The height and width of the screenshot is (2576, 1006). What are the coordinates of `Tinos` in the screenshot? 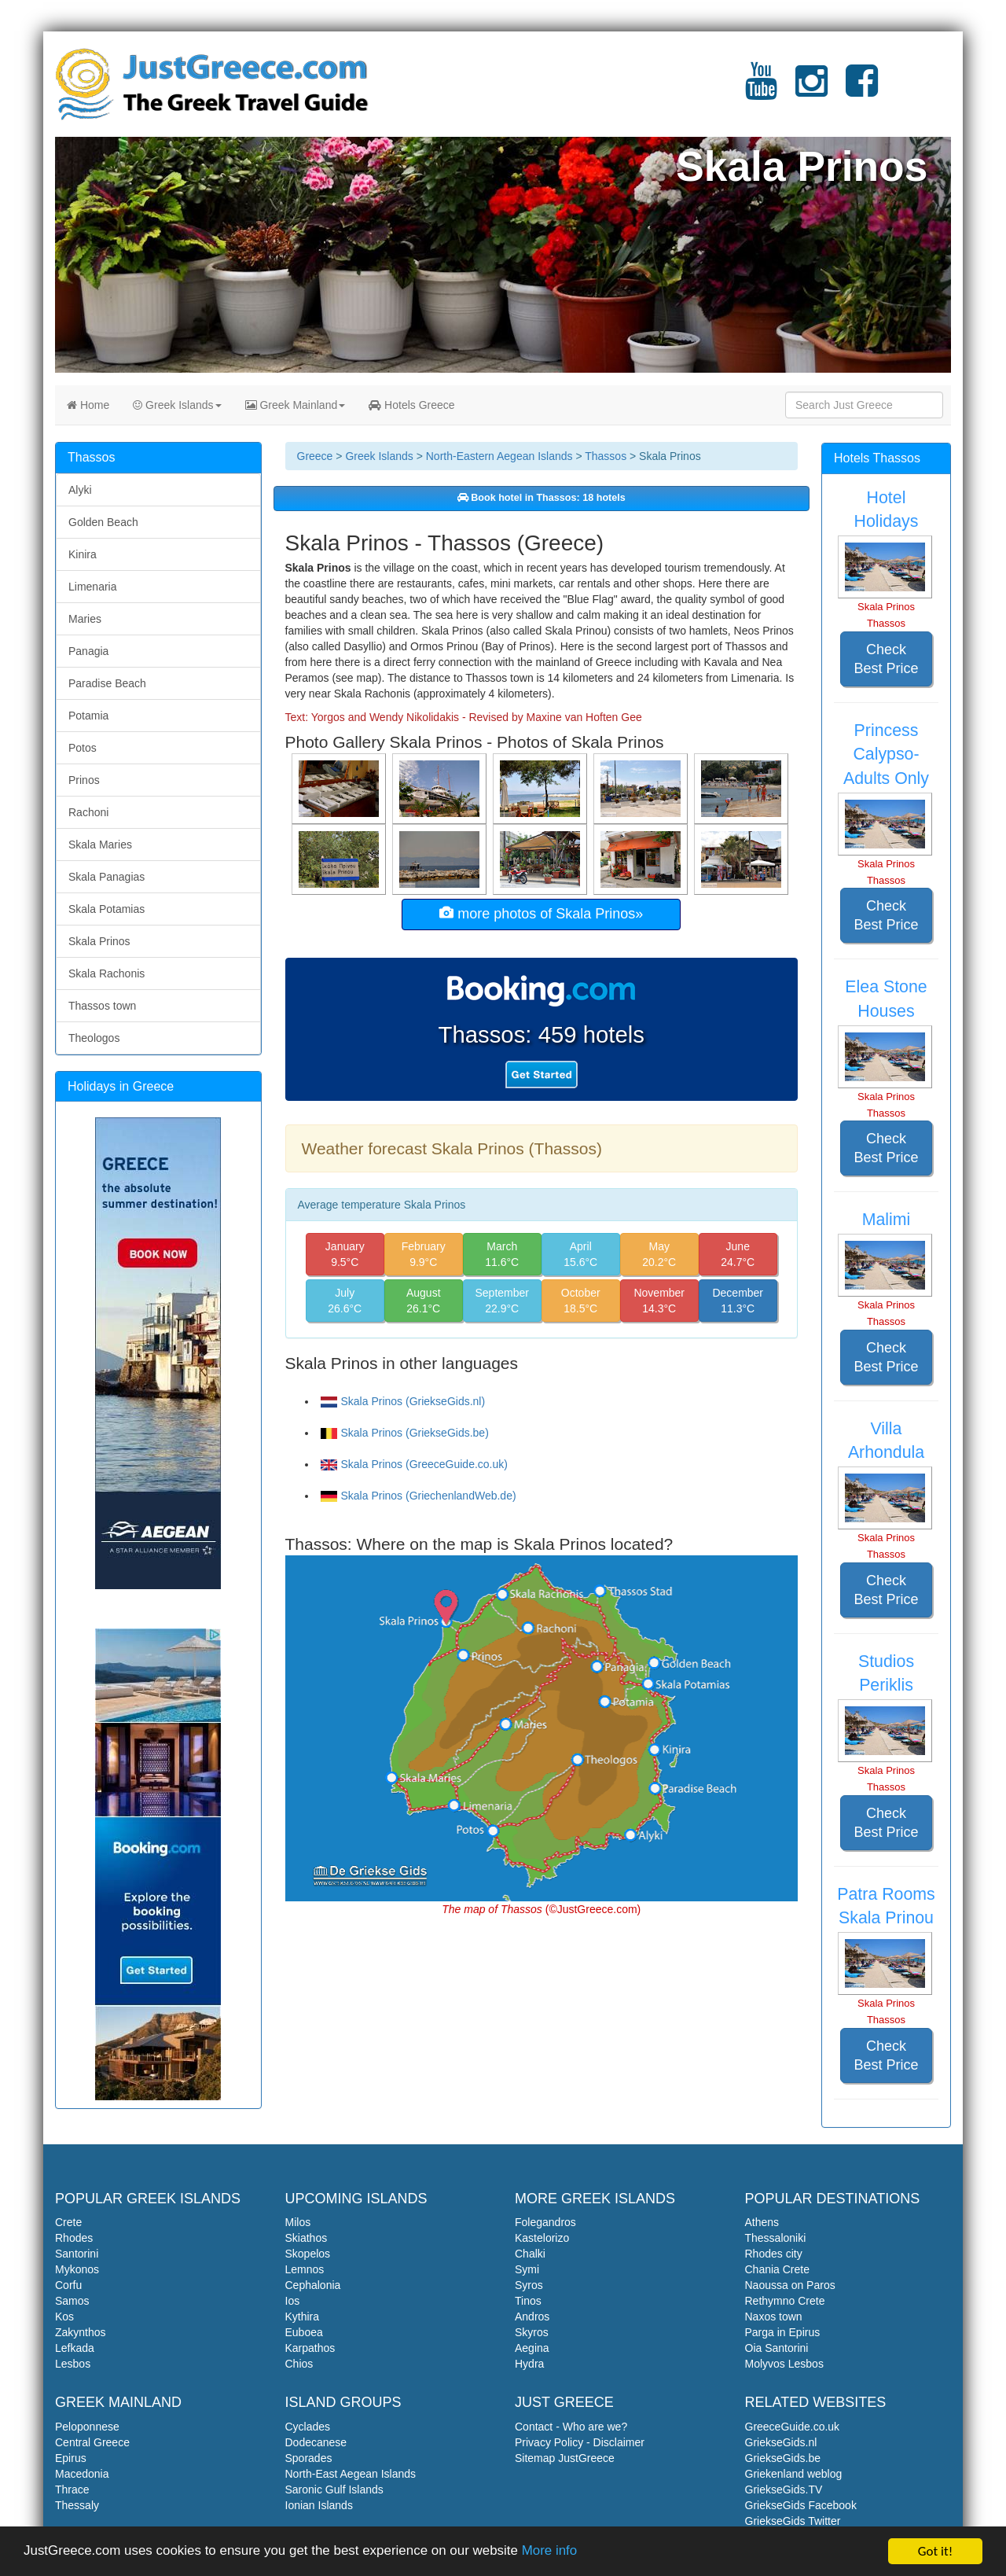 It's located at (528, 2300).